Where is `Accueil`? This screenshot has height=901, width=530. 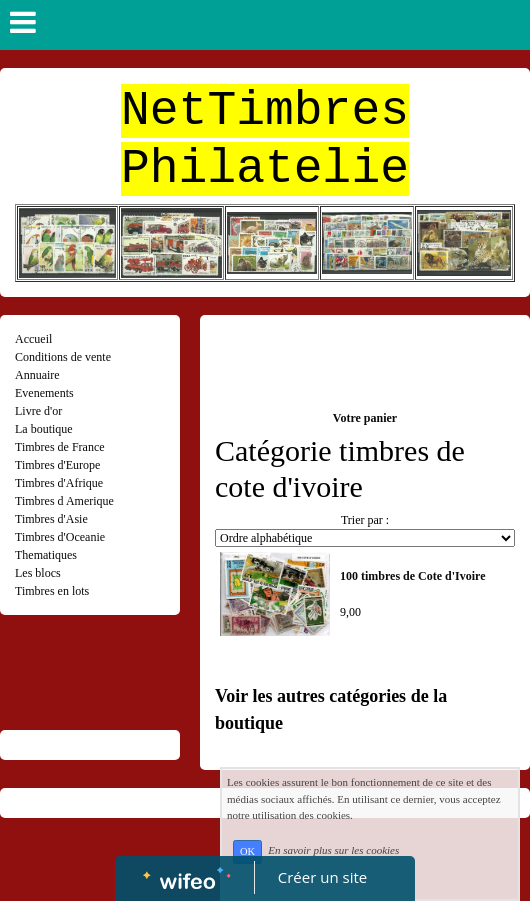 Accueil is located at coordinates (33, 339).